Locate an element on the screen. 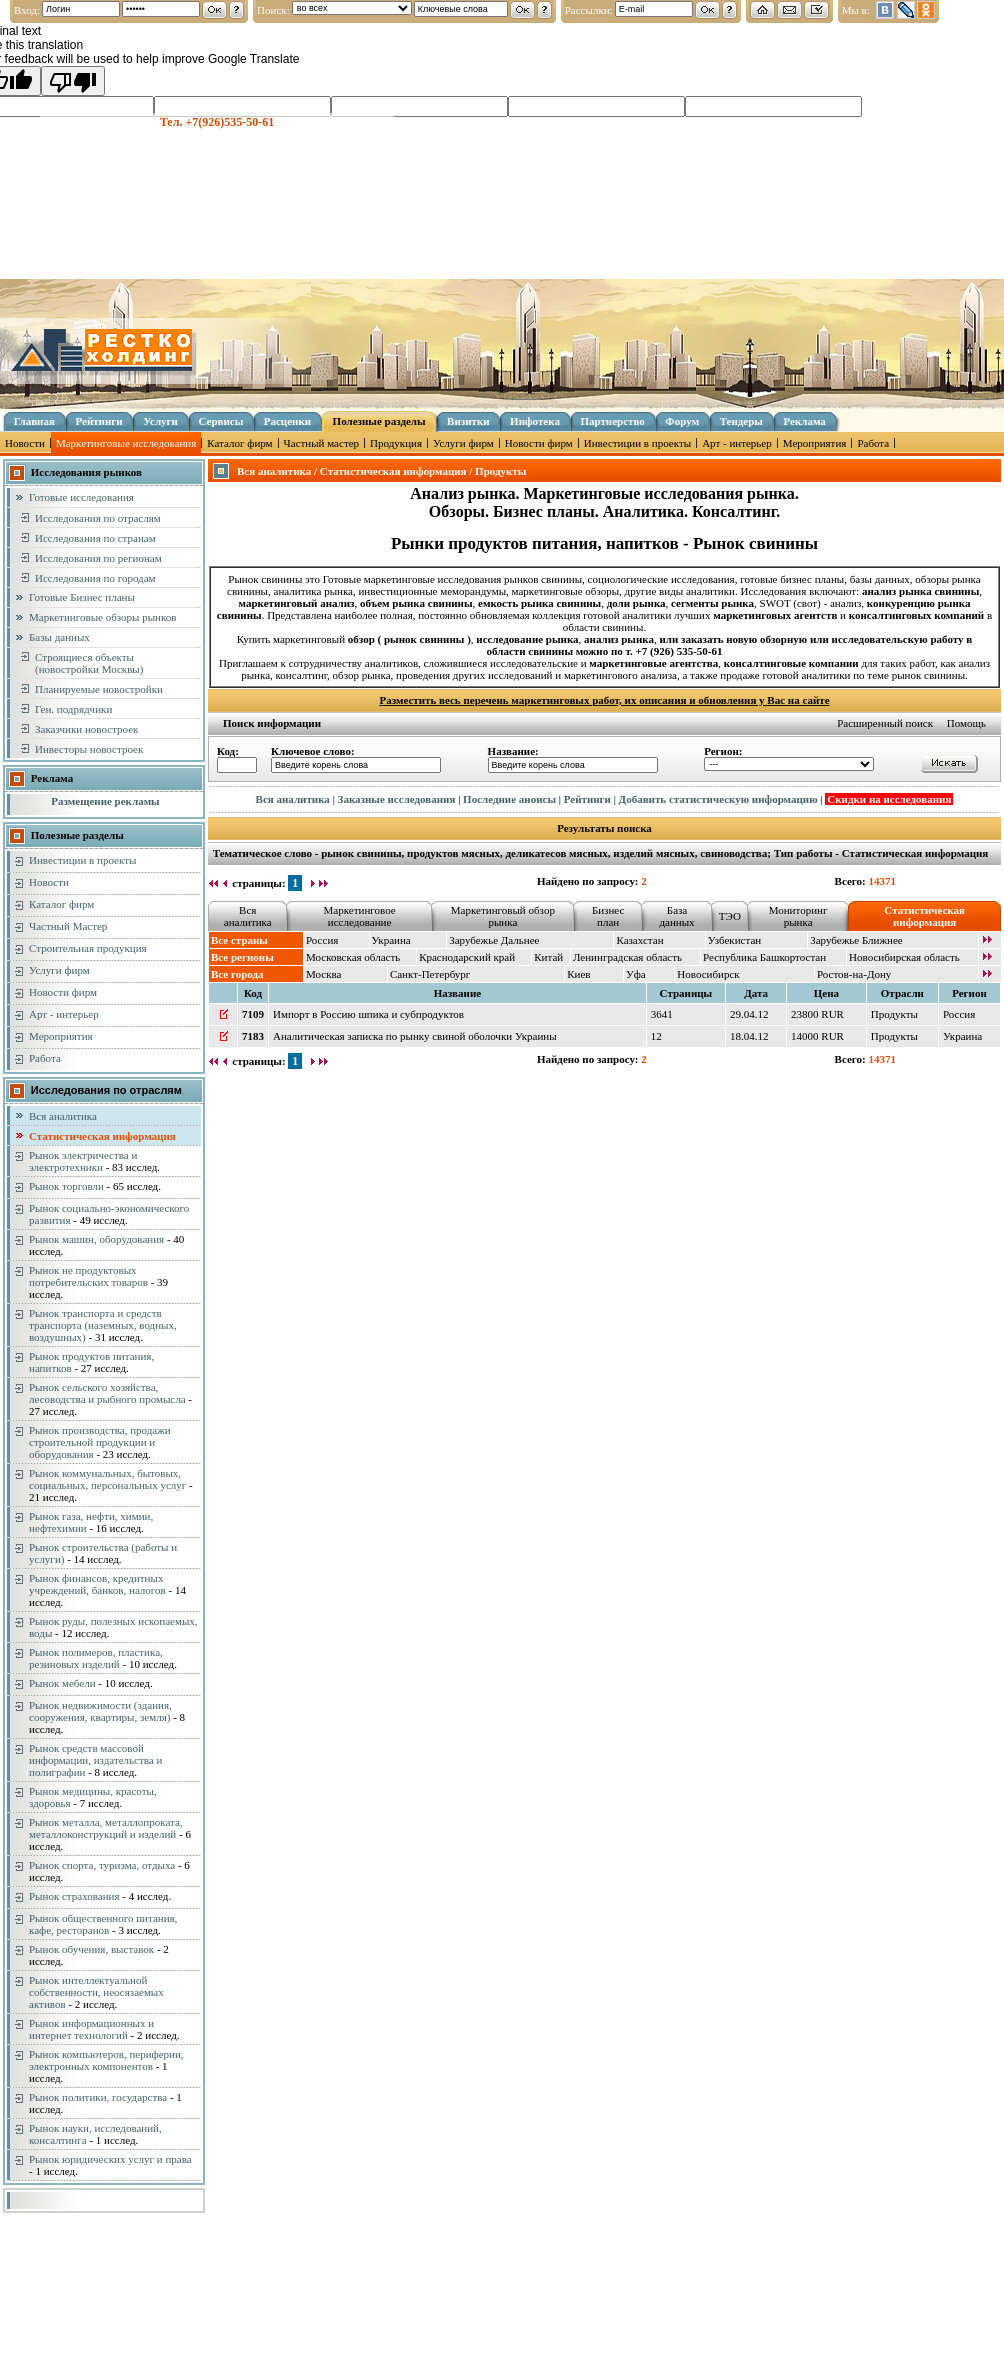 Image resolution: width=1004 pixels, height=2354 pixels. Киев is located at coordinates (578, 974).